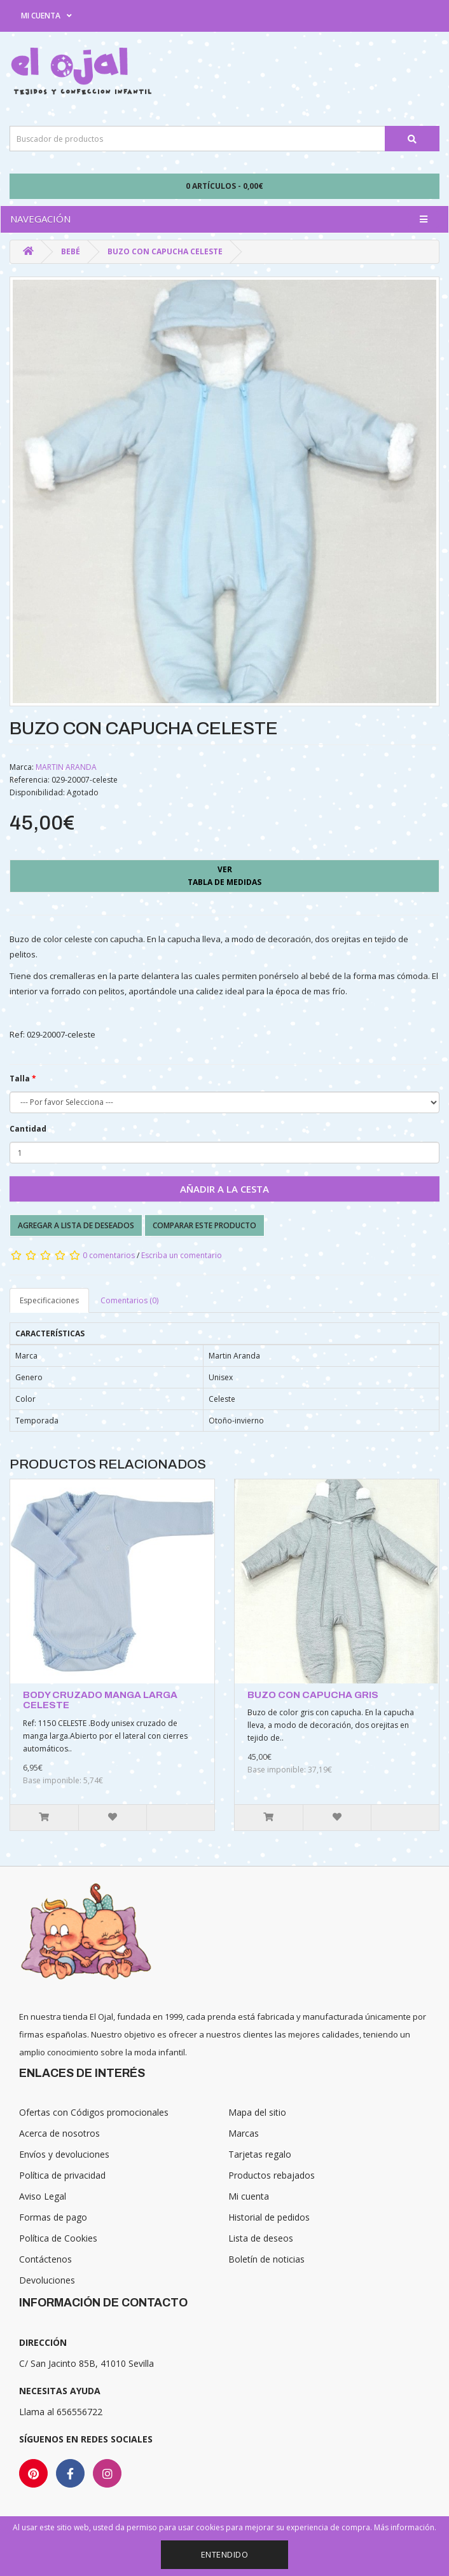  What do you see at coordinates (64, 2154) in the screenshot?
I see `Envíos y devoluciones` at bounding box center [64, 2154].